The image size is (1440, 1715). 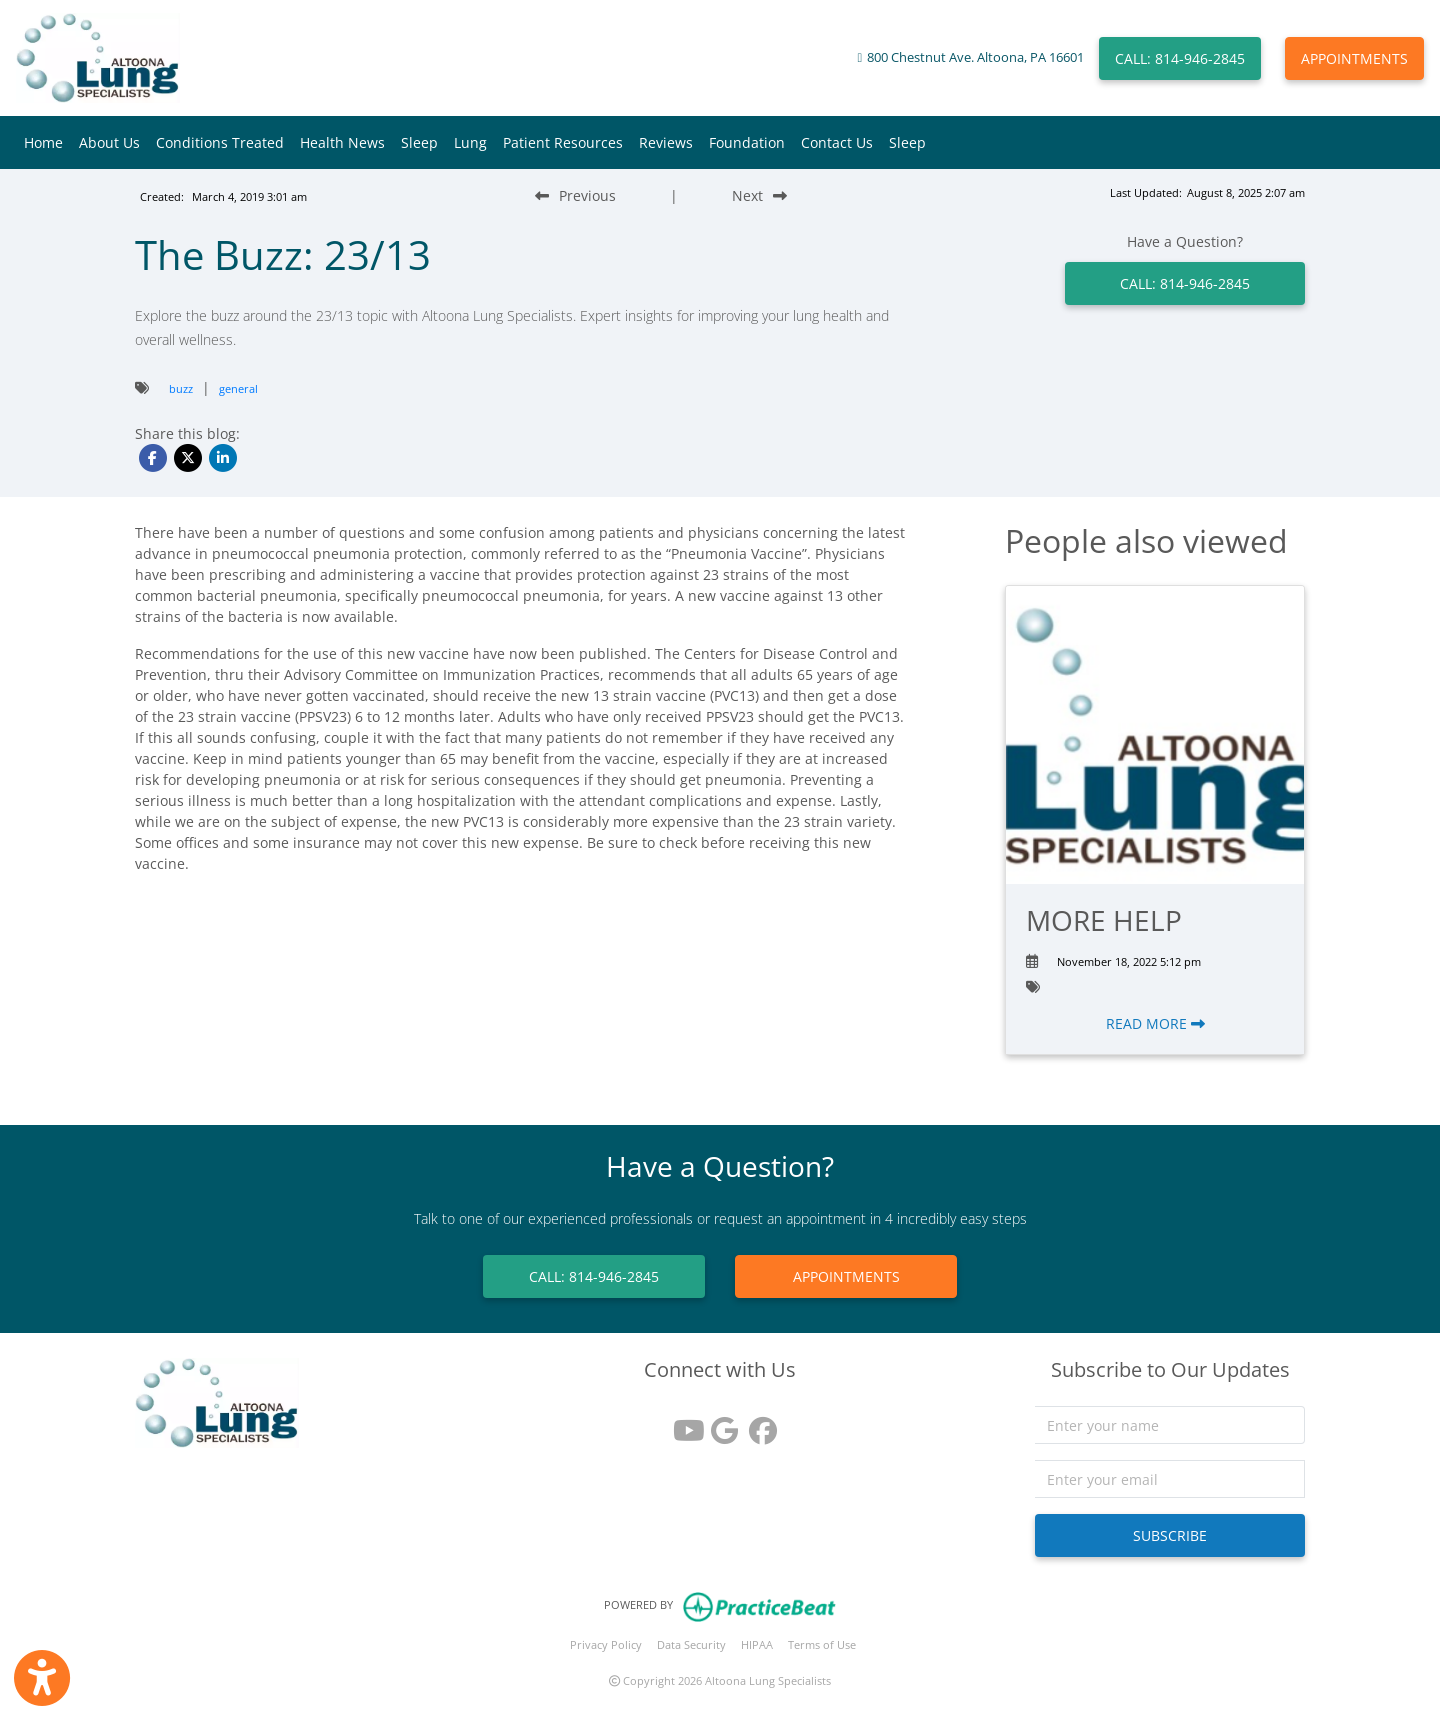 What do you see at coordinates (181, 388) in the screenshot?
I see `buzz` at bounding box center [181, 388].